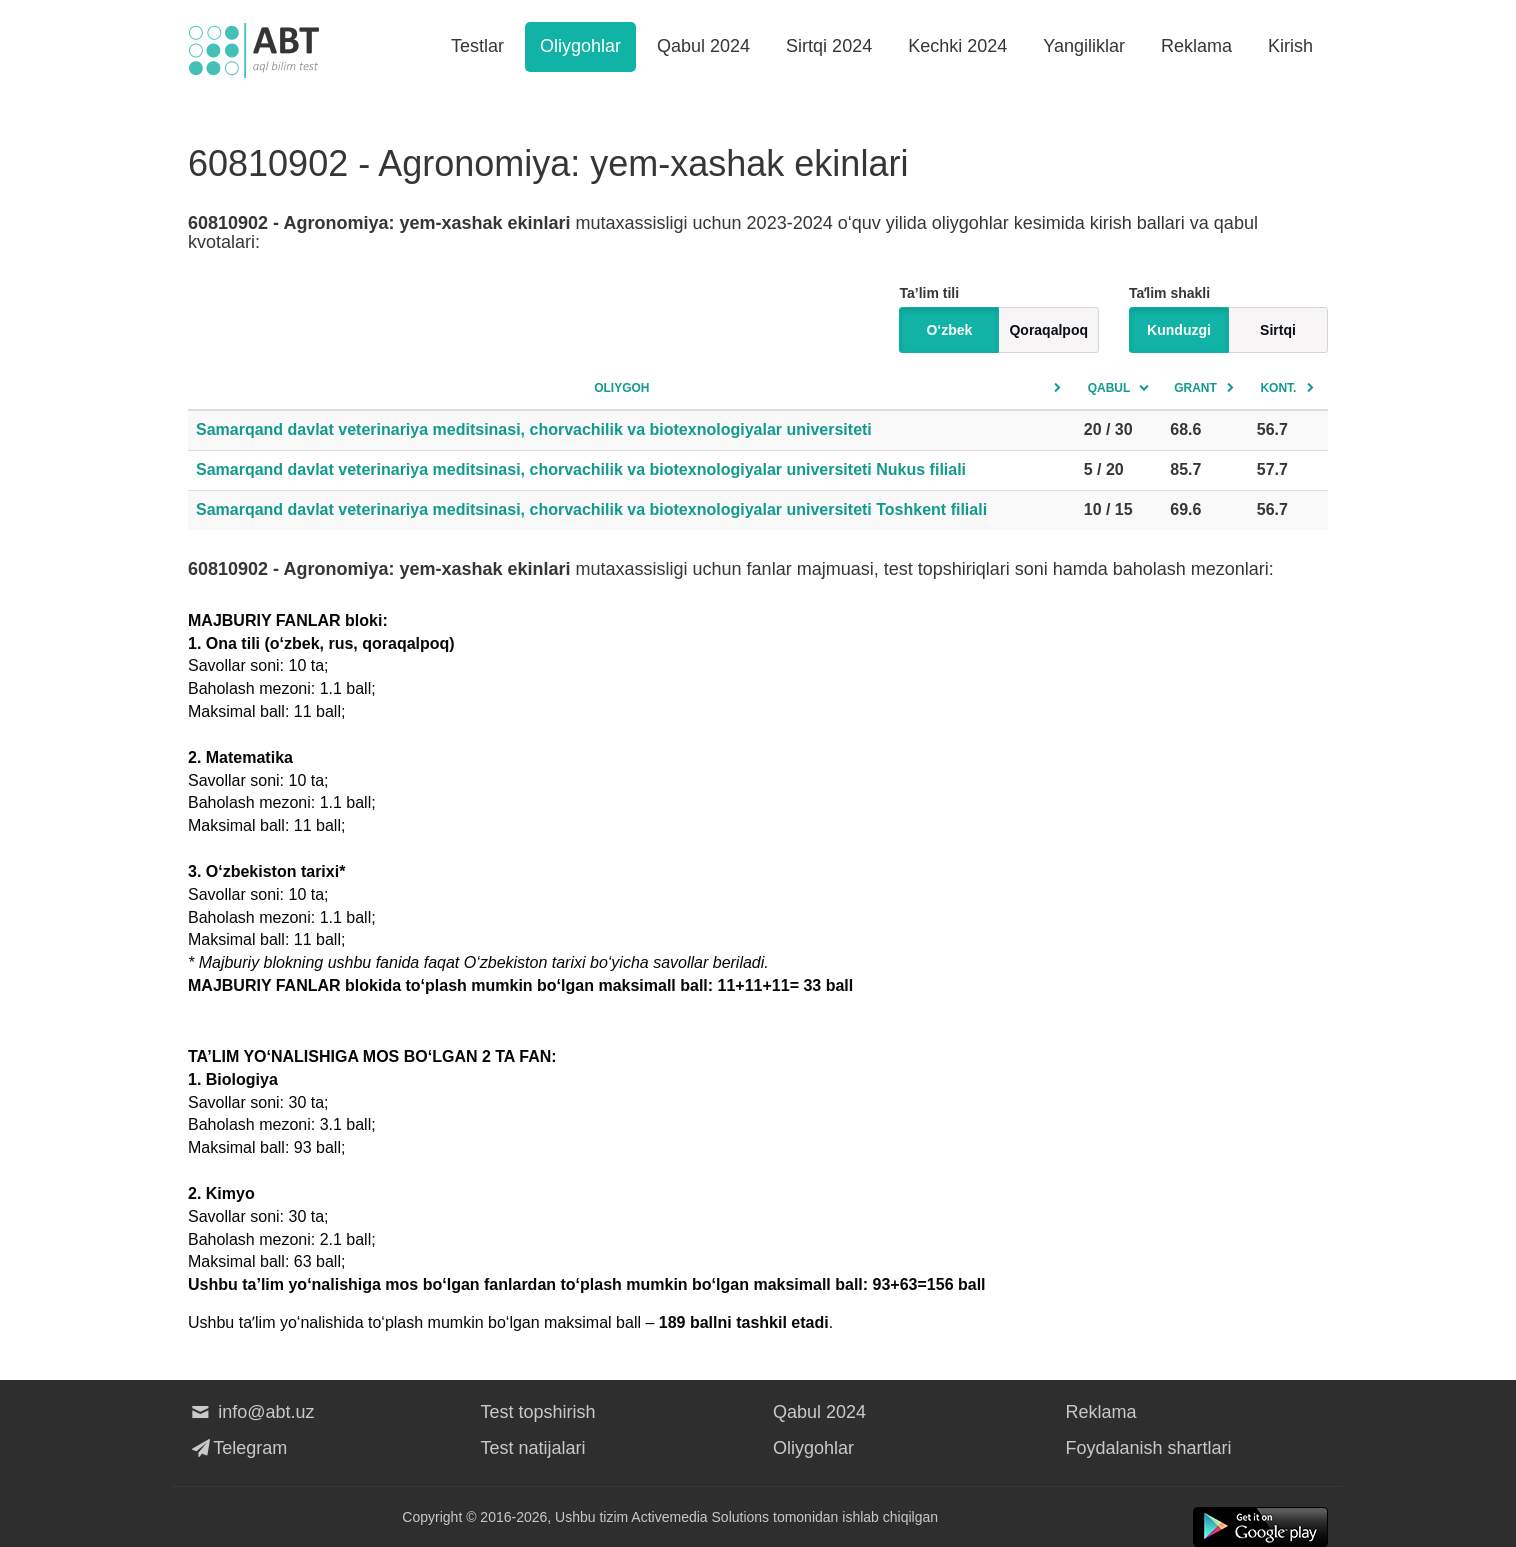  What do you see at coordinates (1149, 1448) in the screenshot?
I see `Foydalanish shartlari` at bounding box center [1149, 1448].